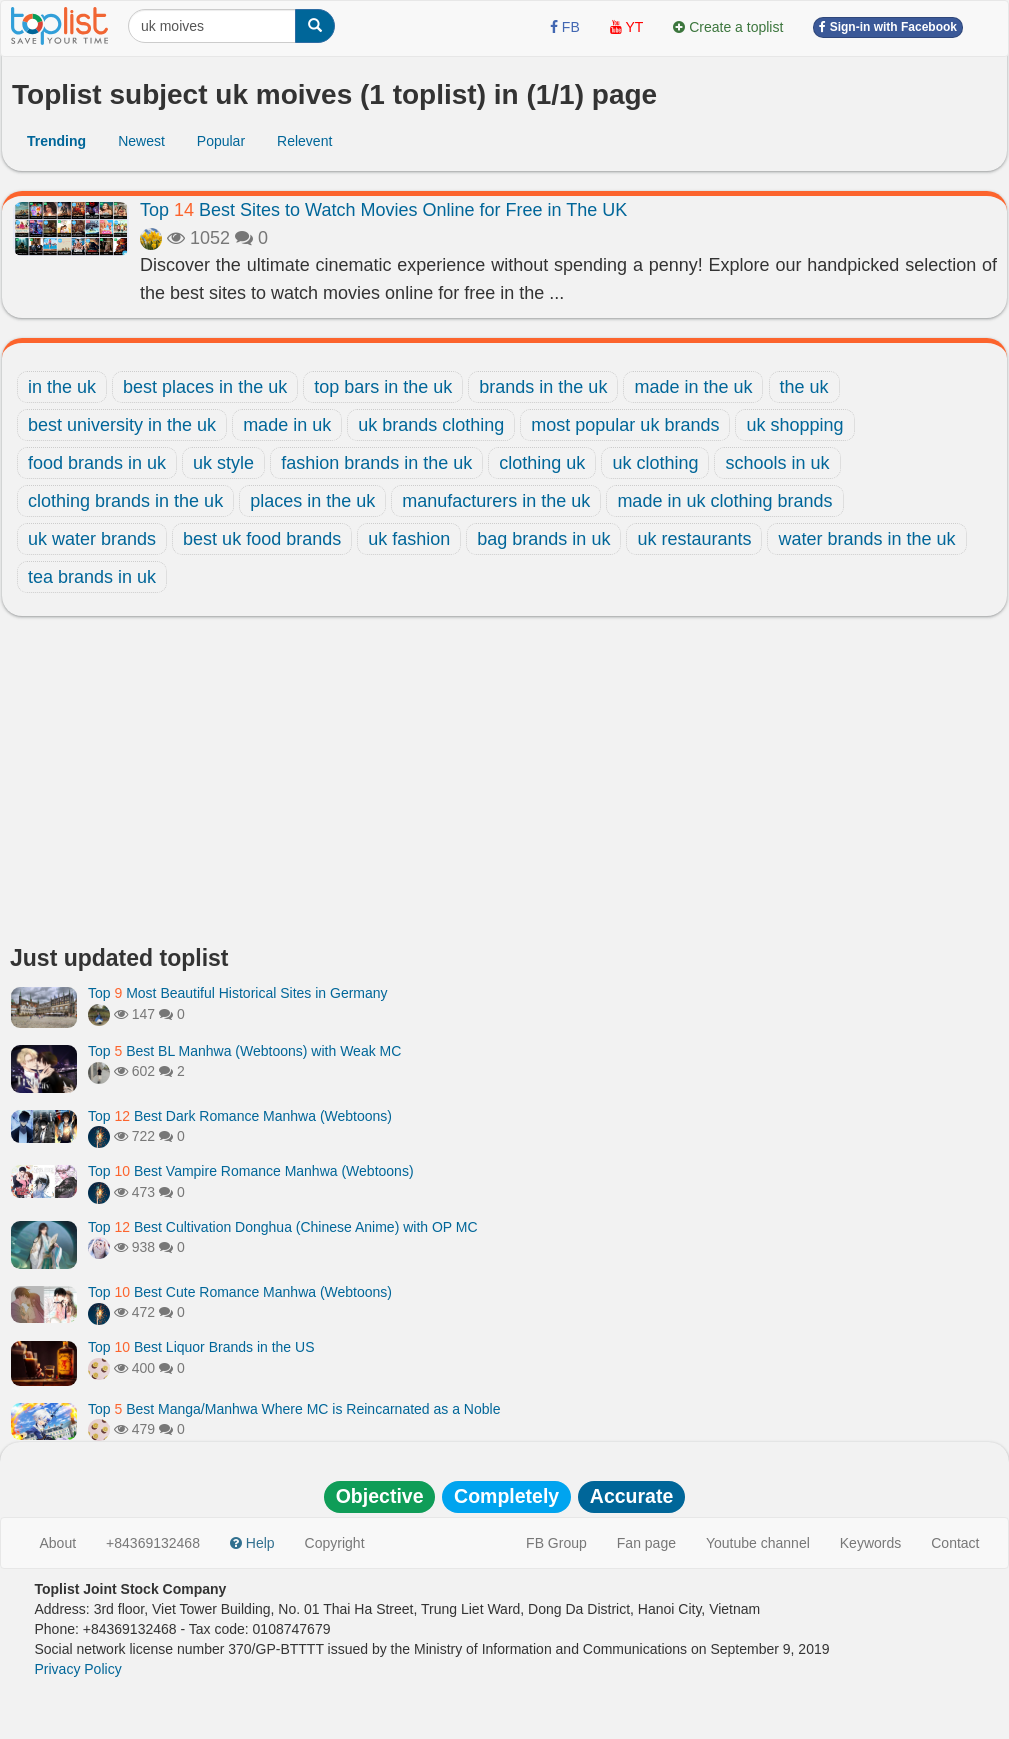 The width and height of the screenshot is (1009, 1739). Describe the element at coordinates (58, 1543) in the screenshot. I see `About` at that location.